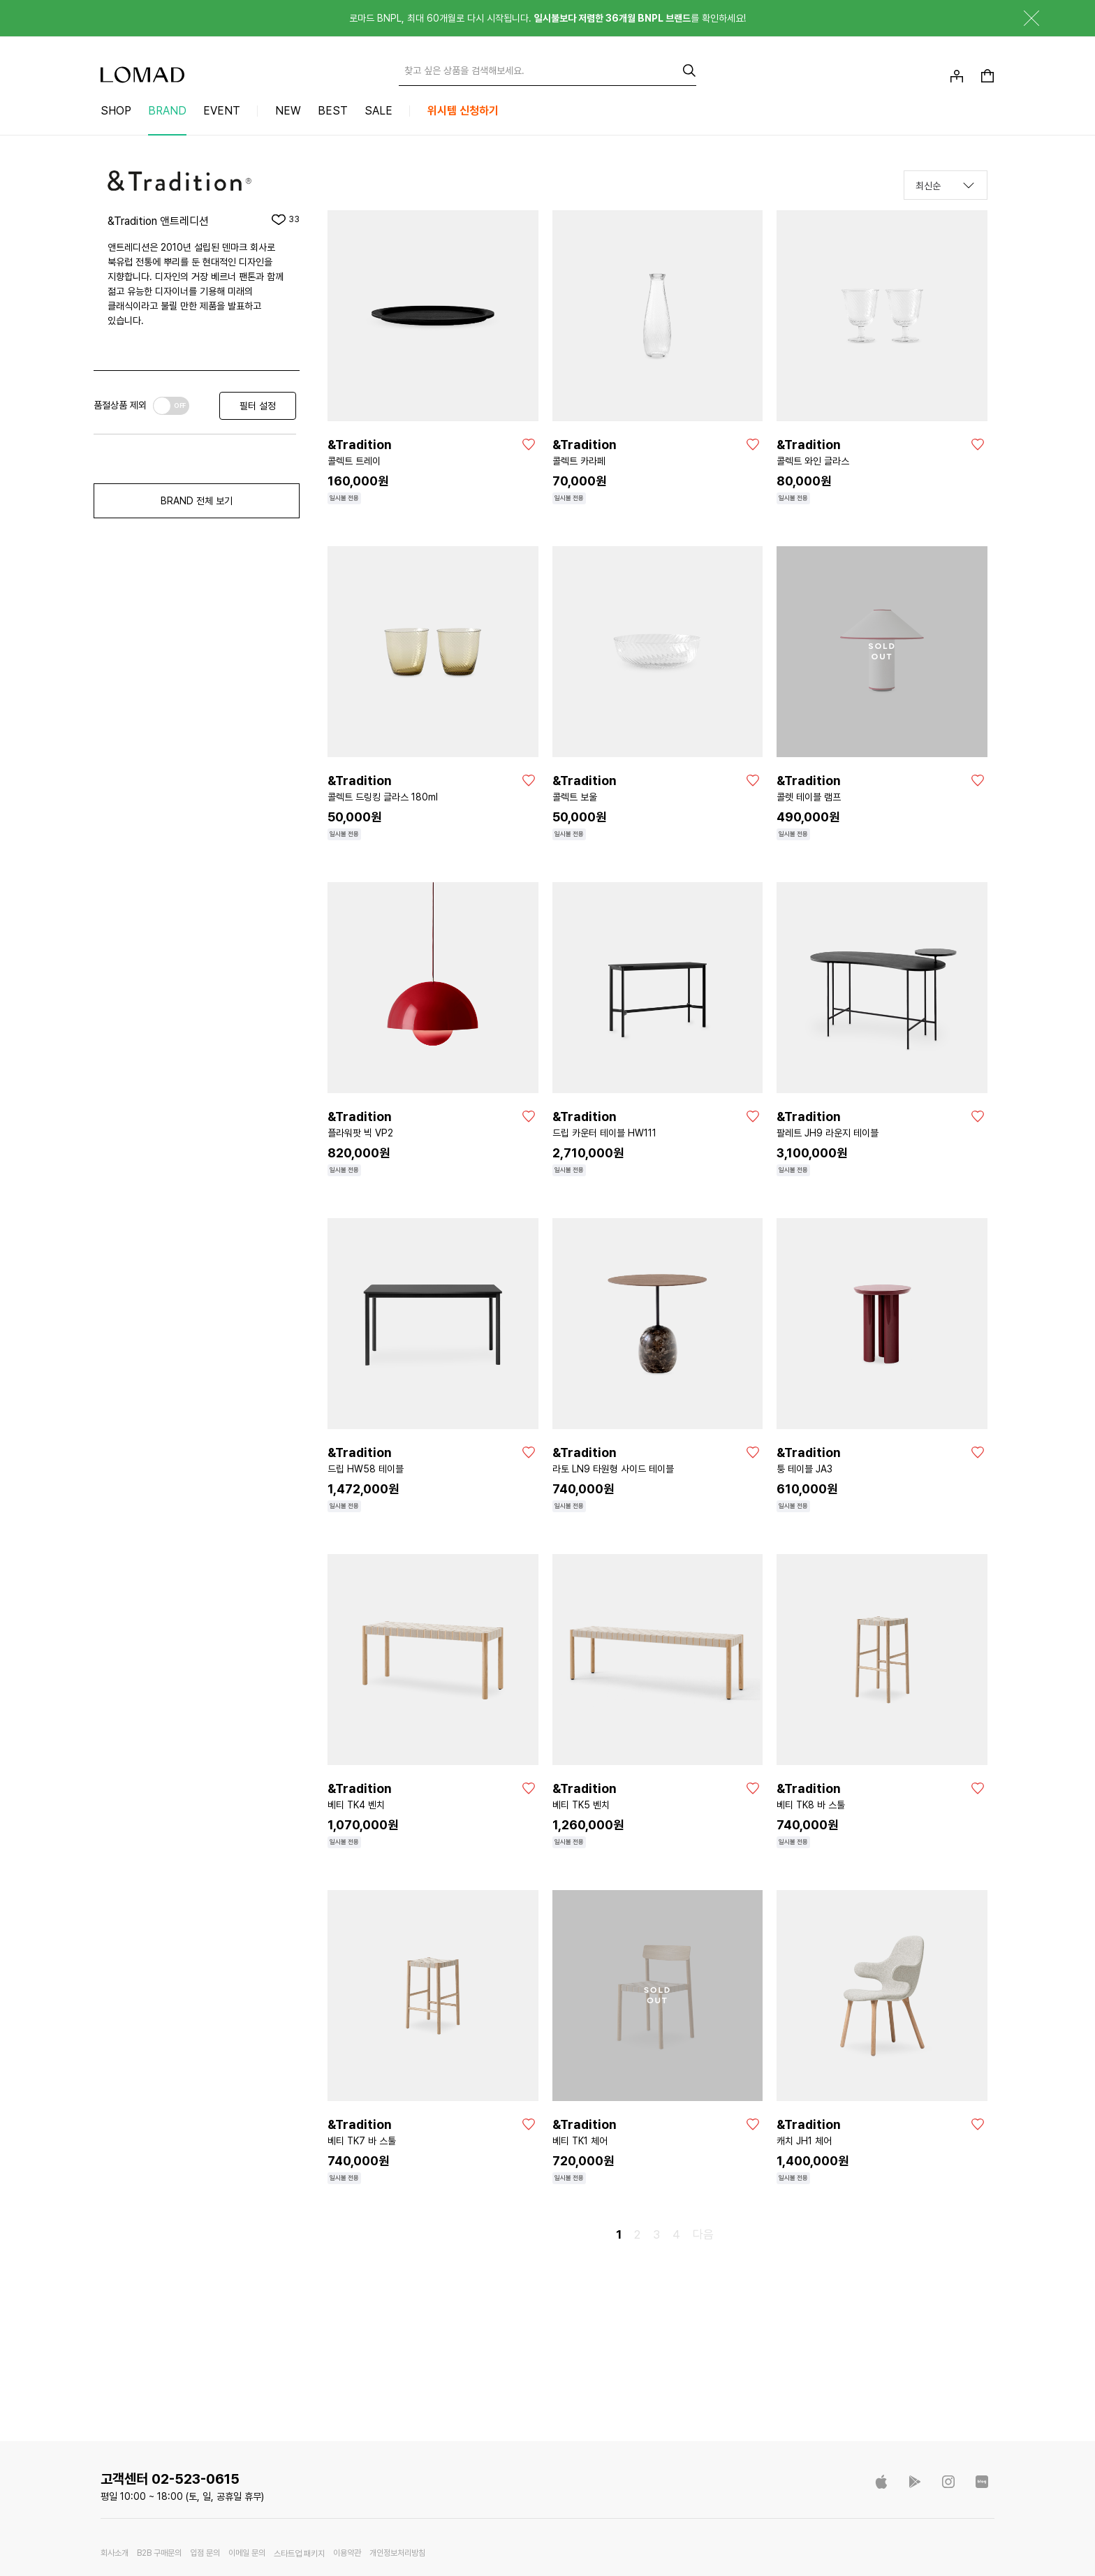 The width and height of the screenshot is (1095, 2576). What do you see at coordinates (1021, 18) in the screenshot?
I see `닫기` at bounding box center [1021, 18].